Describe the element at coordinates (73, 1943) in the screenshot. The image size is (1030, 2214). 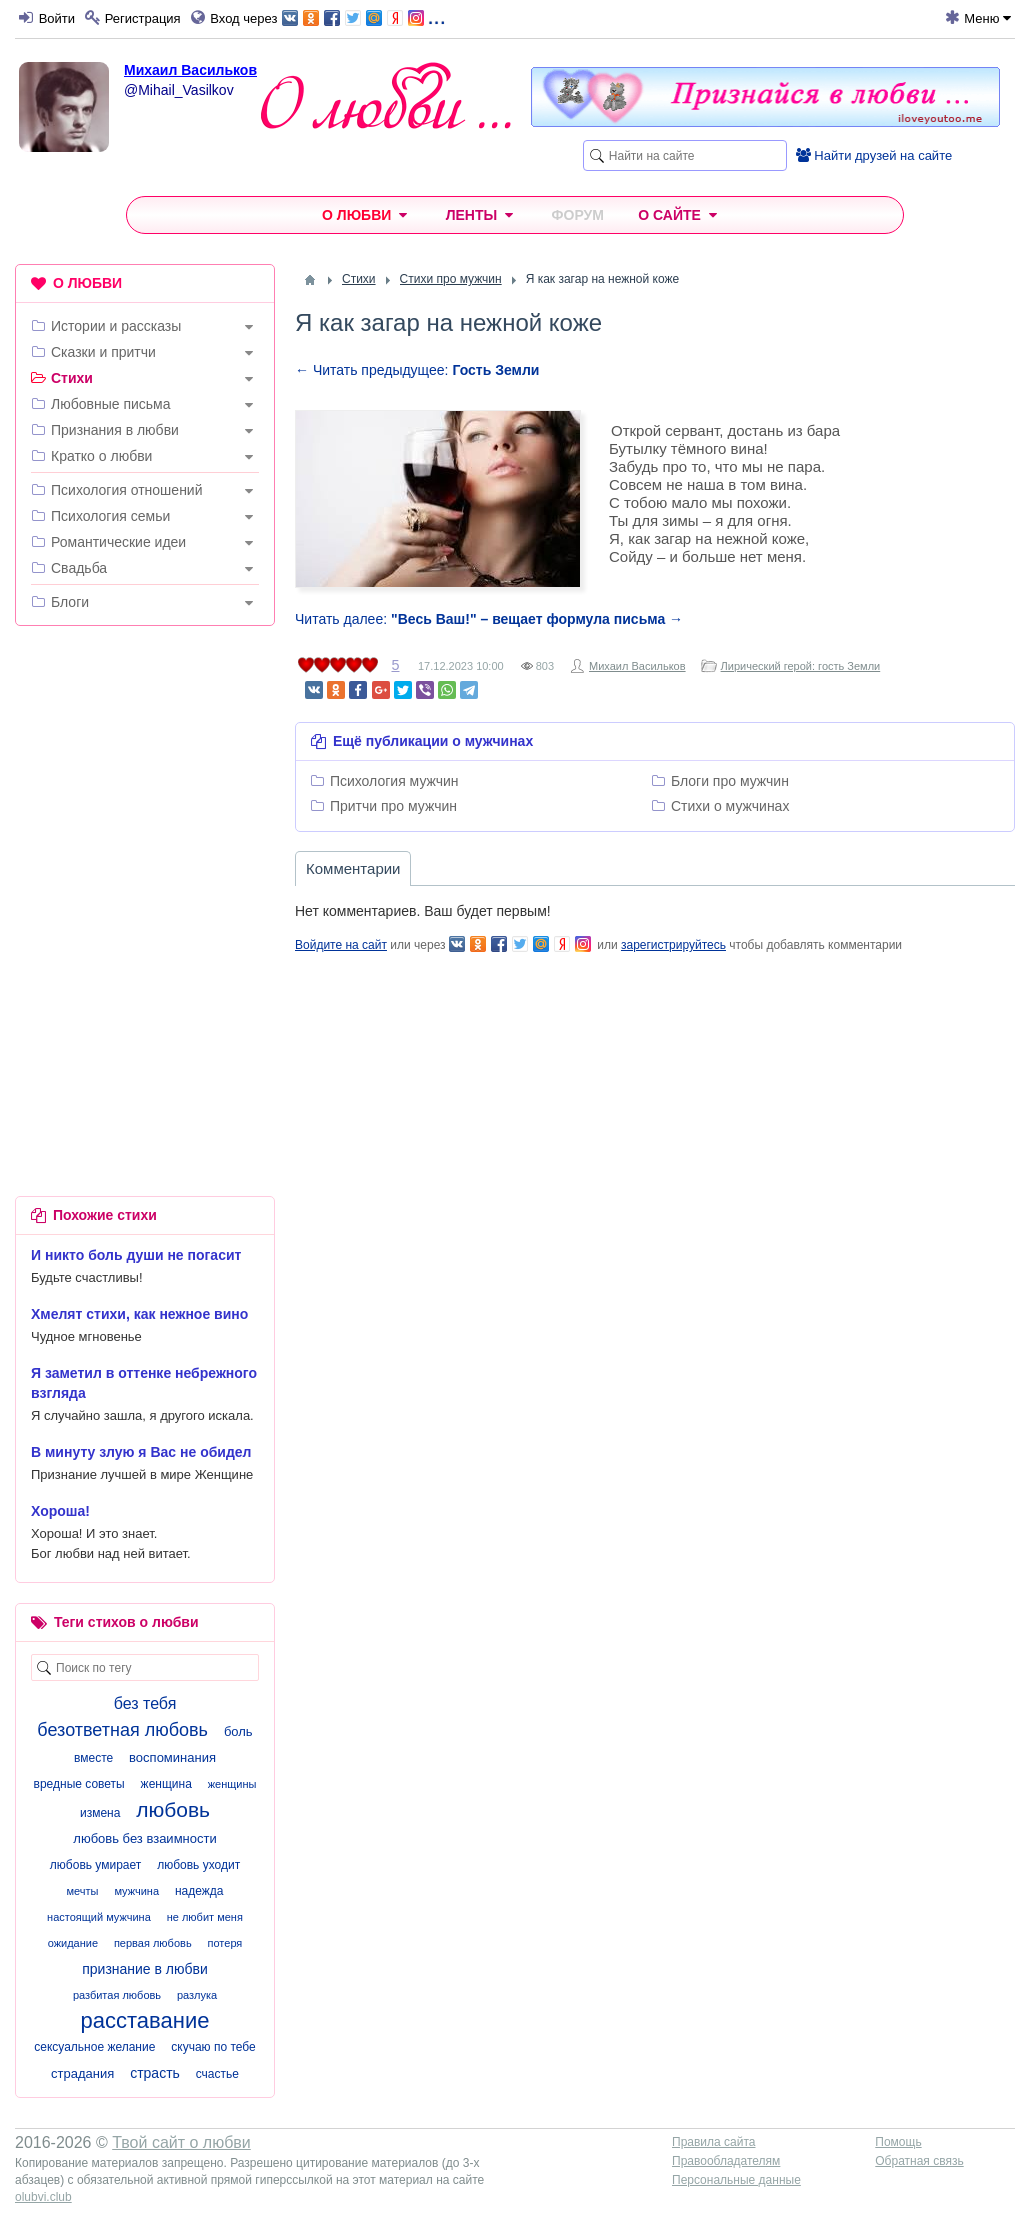
I see `ожидание` at that location.